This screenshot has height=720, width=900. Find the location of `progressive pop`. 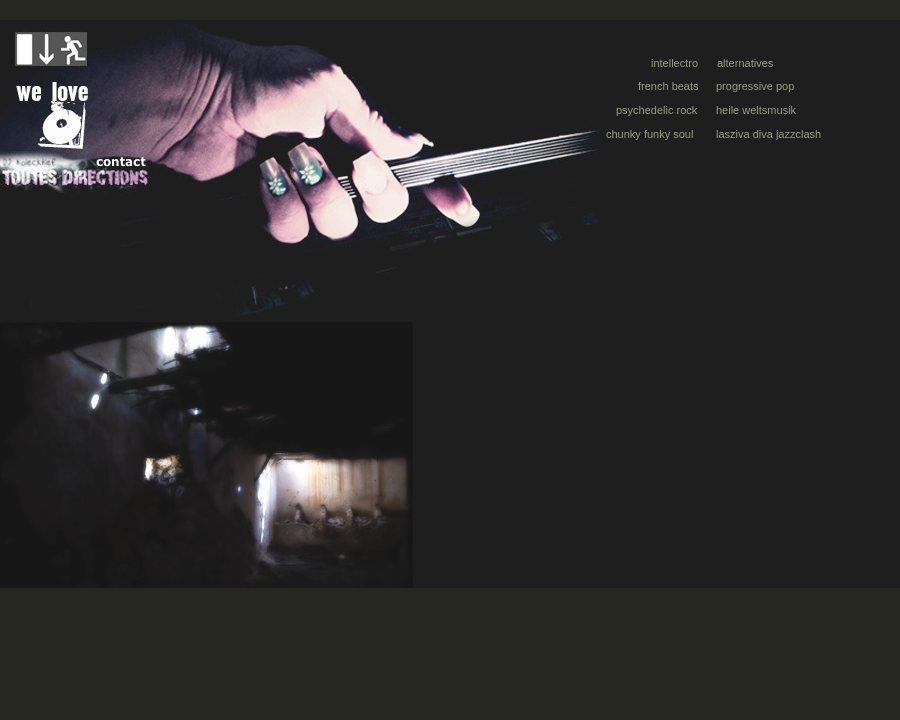

progressive pop is located at coordinates (755, 86).